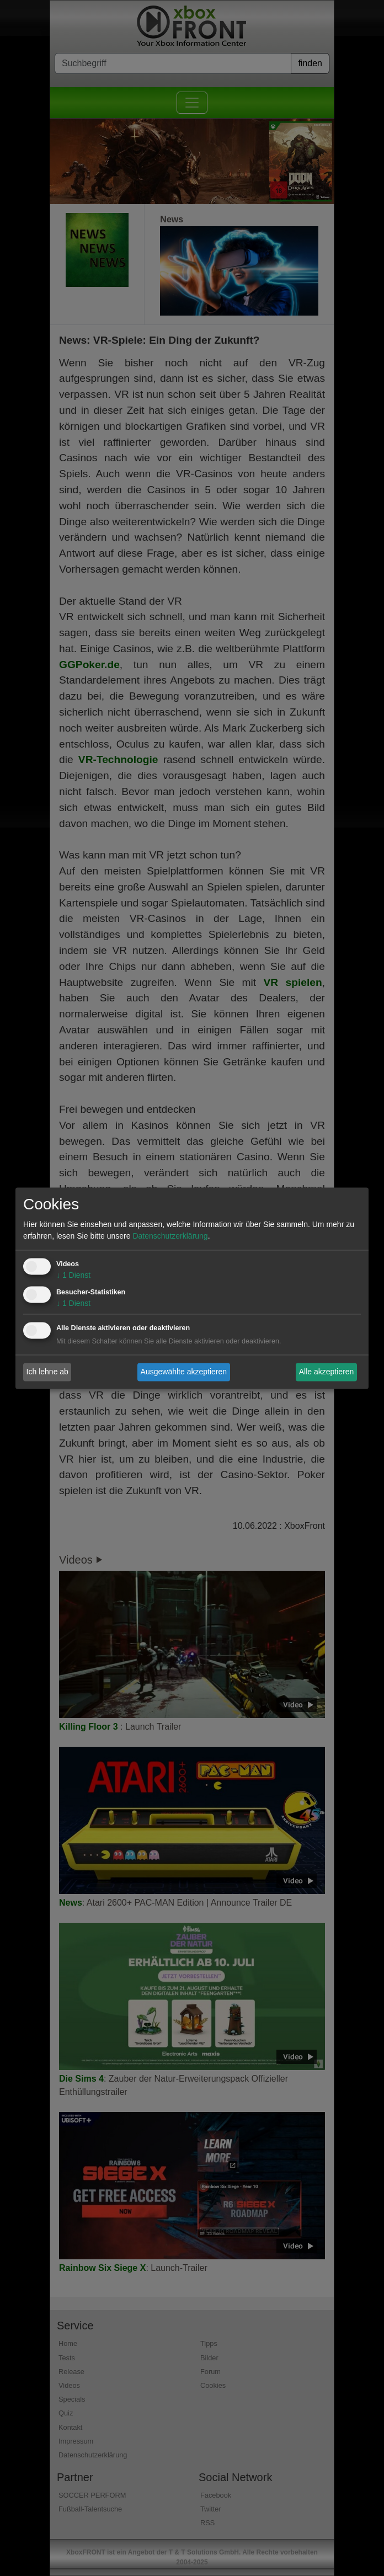 Image resolution: width=384 pixels, height=2576 pixels. Describe the element at coordinates (73, 1275) in the screenshot. I see `1 Dienst` at that location.